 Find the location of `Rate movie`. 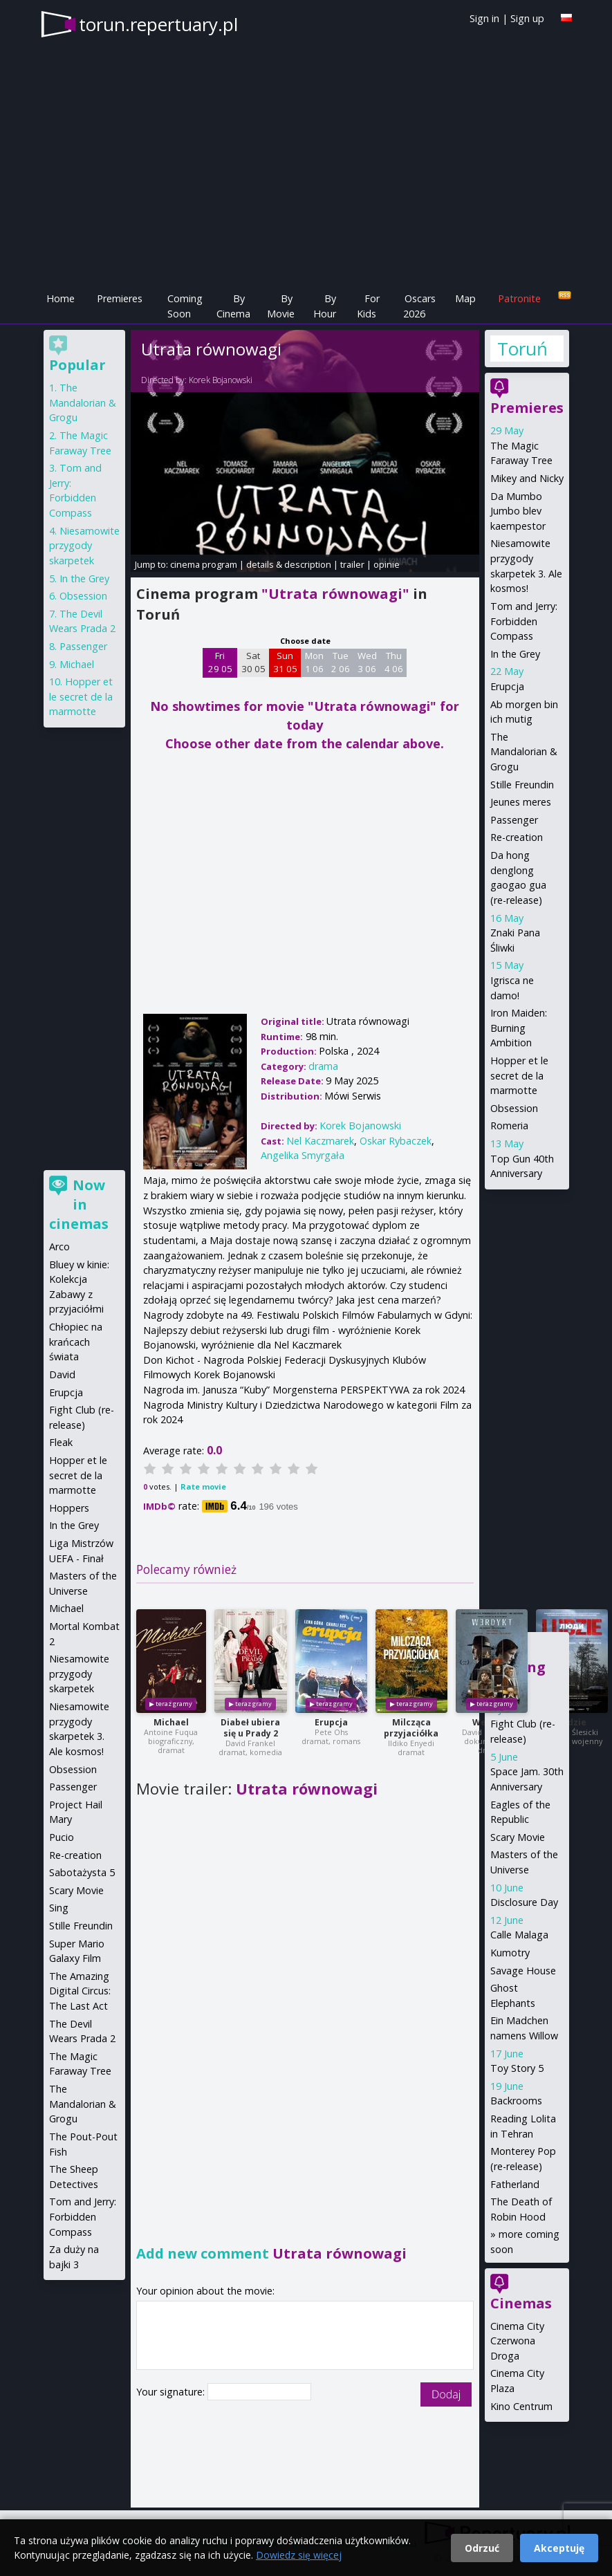

Rate movie is located at coordinates (203, 1486).